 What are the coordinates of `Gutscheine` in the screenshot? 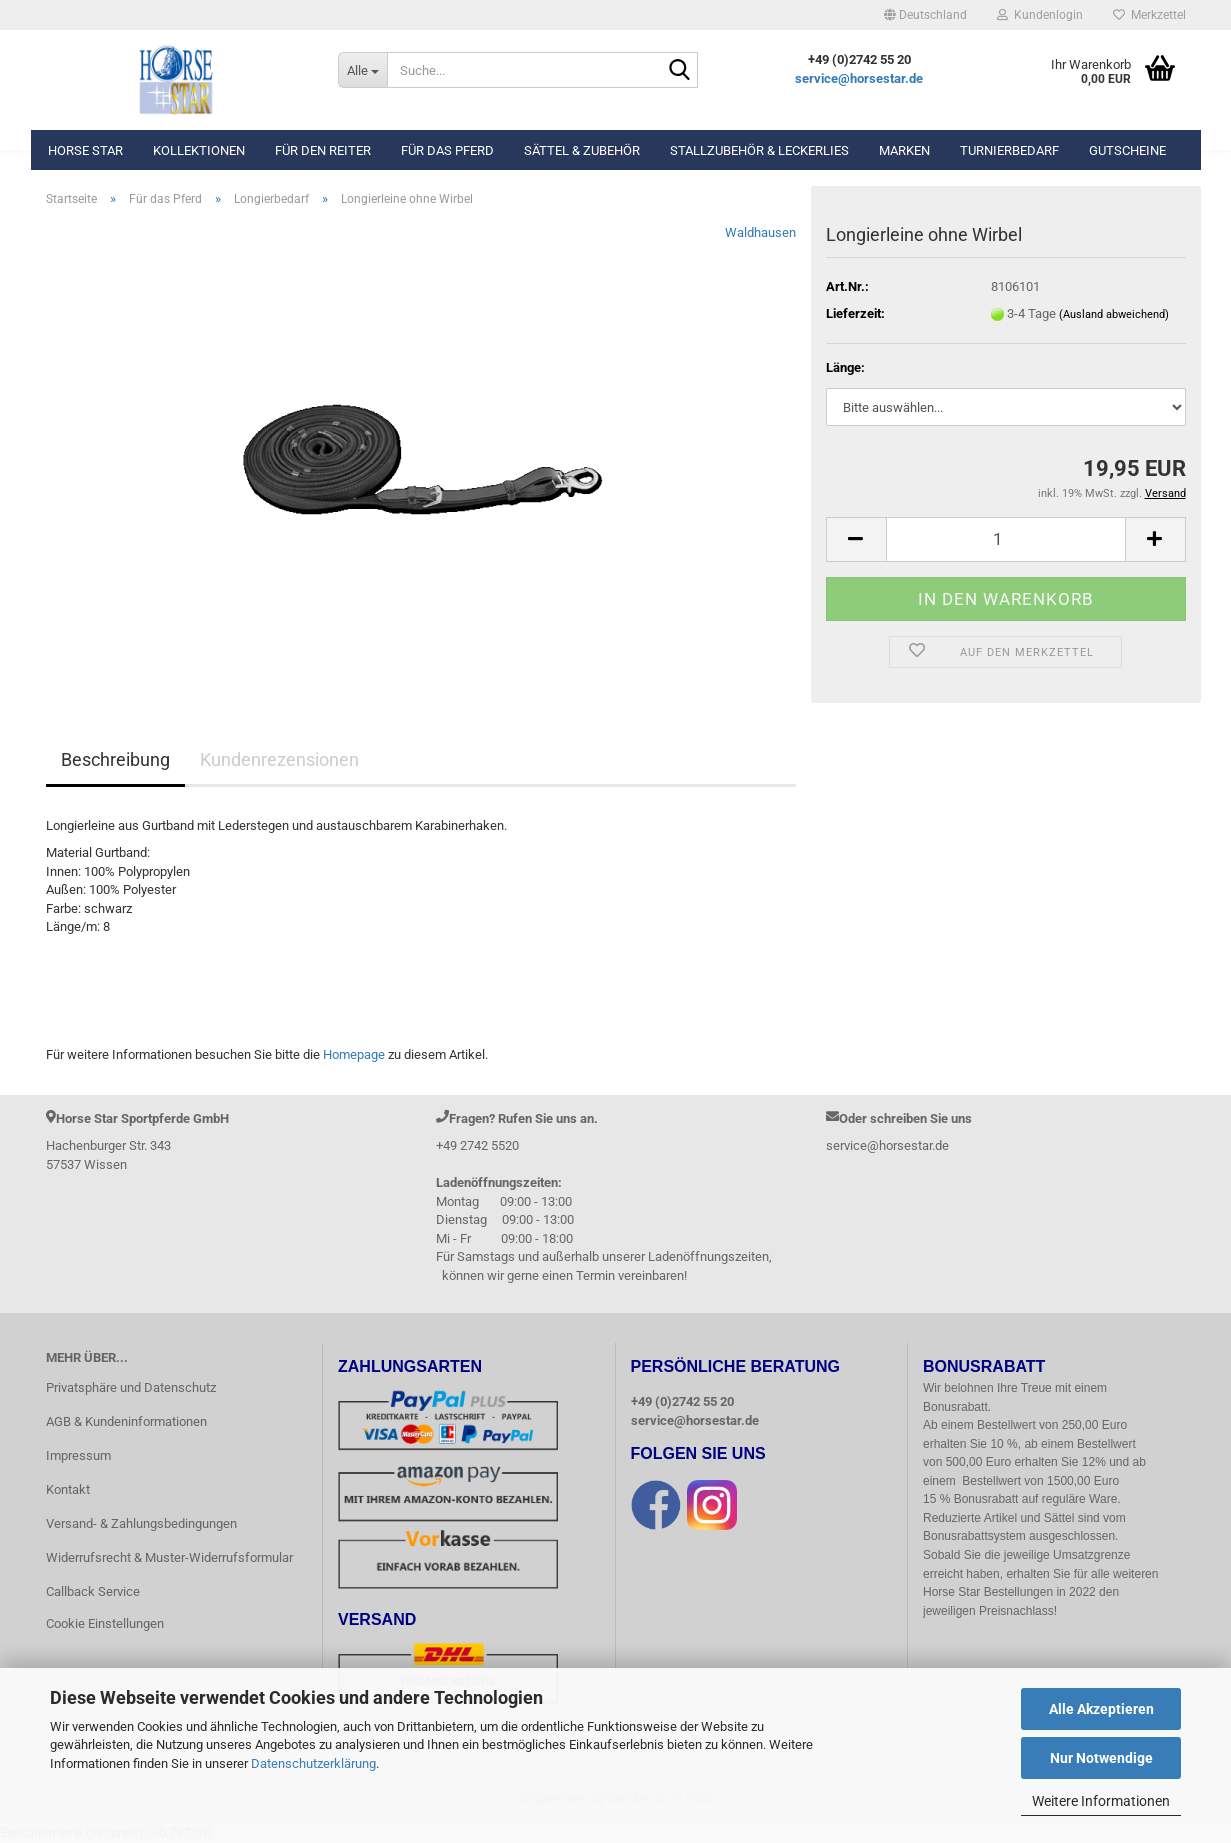 It's located at (1127, 150).